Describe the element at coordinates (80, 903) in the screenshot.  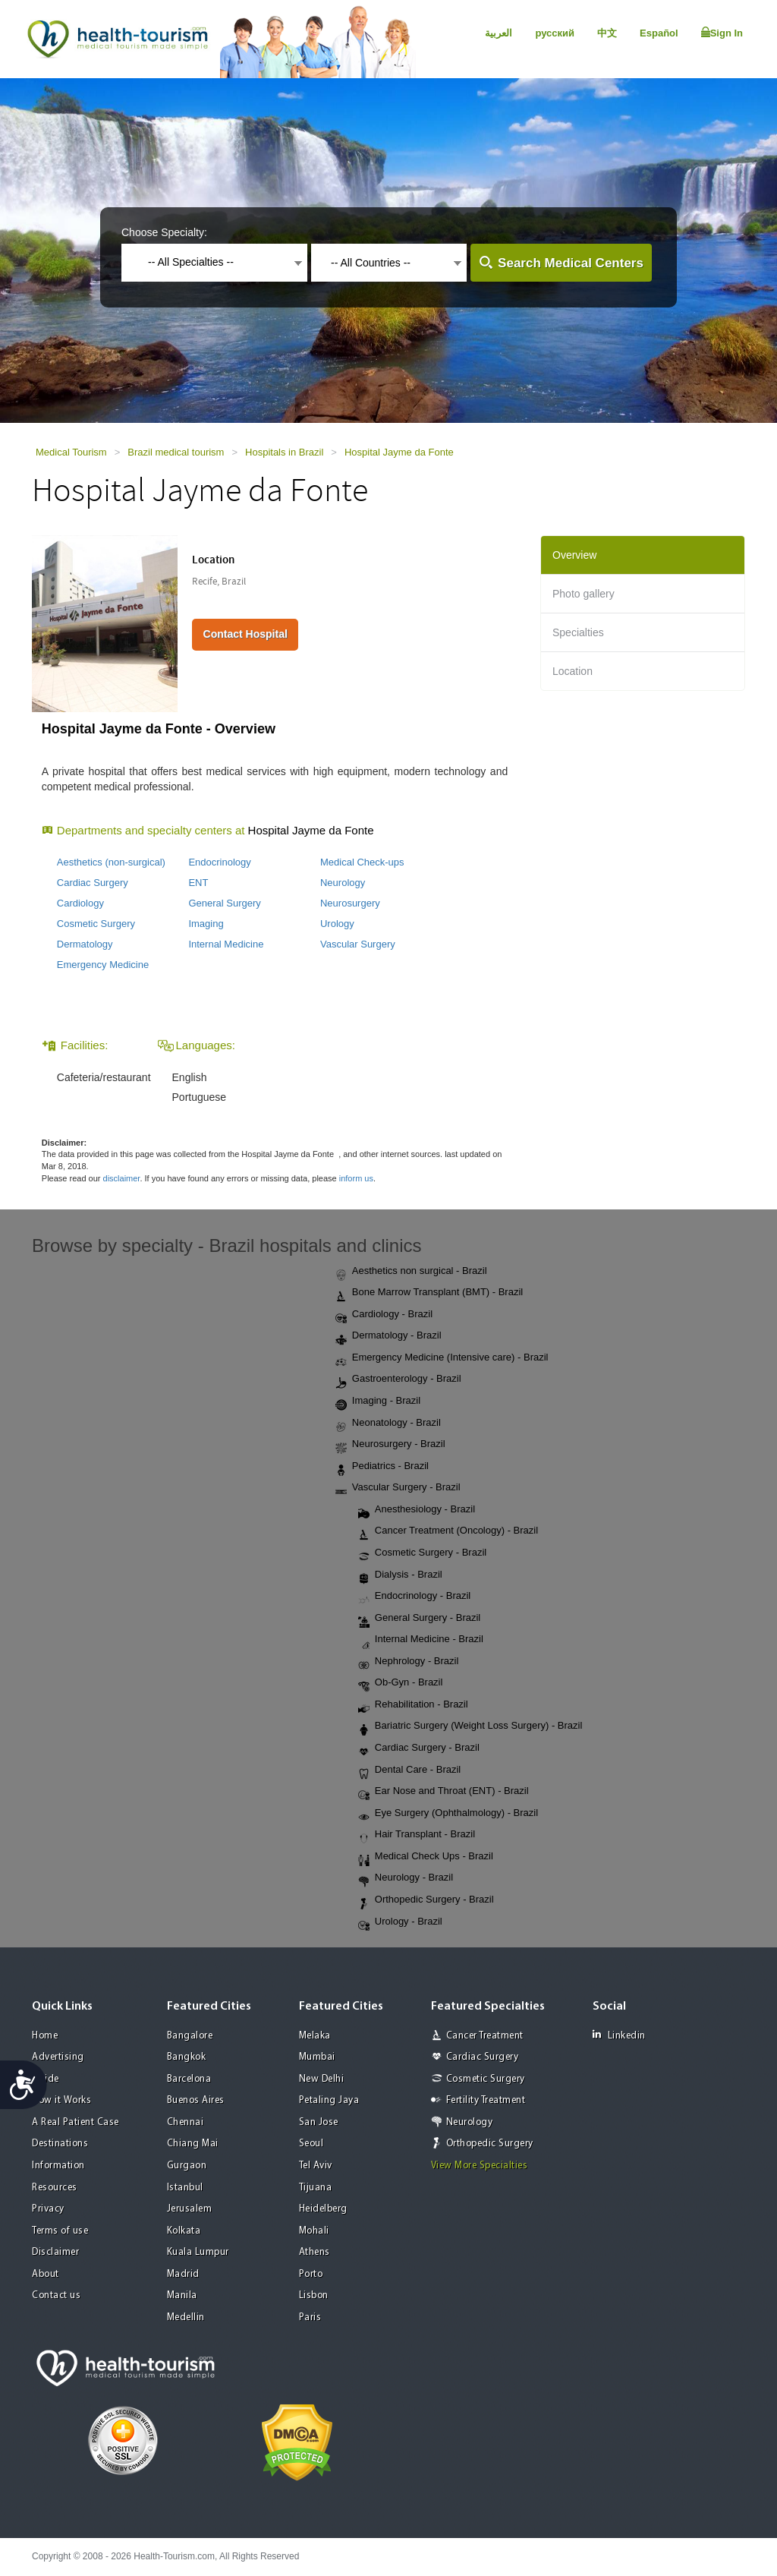
I see `Cardiology` at that location.